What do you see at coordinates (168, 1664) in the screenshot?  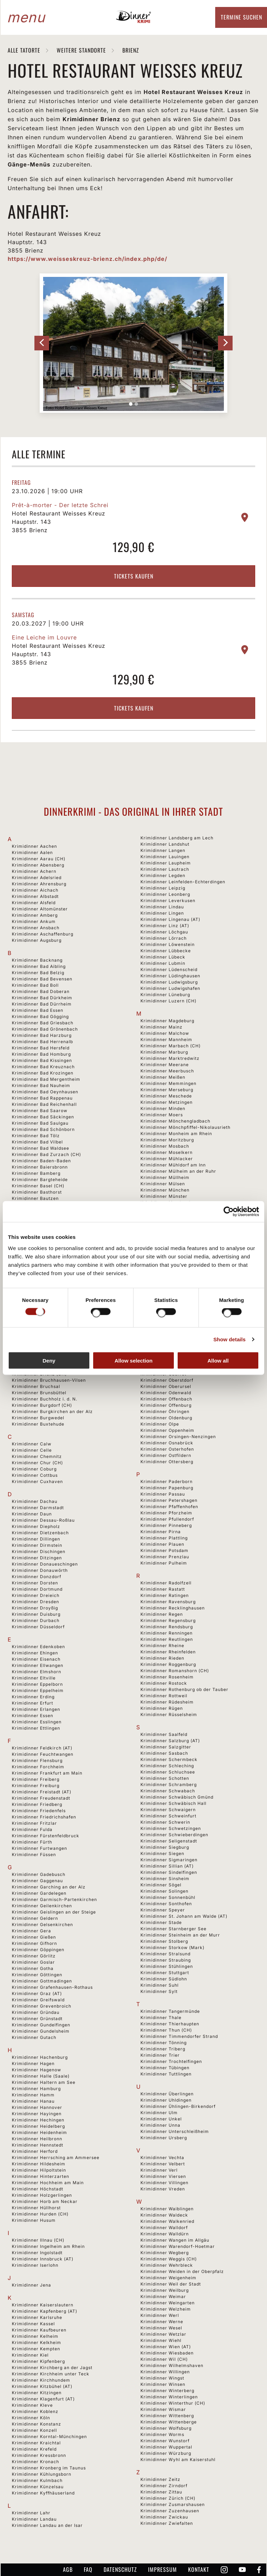 I see `Krimidinner Roggenburg` at bounding box center [168, 1664].